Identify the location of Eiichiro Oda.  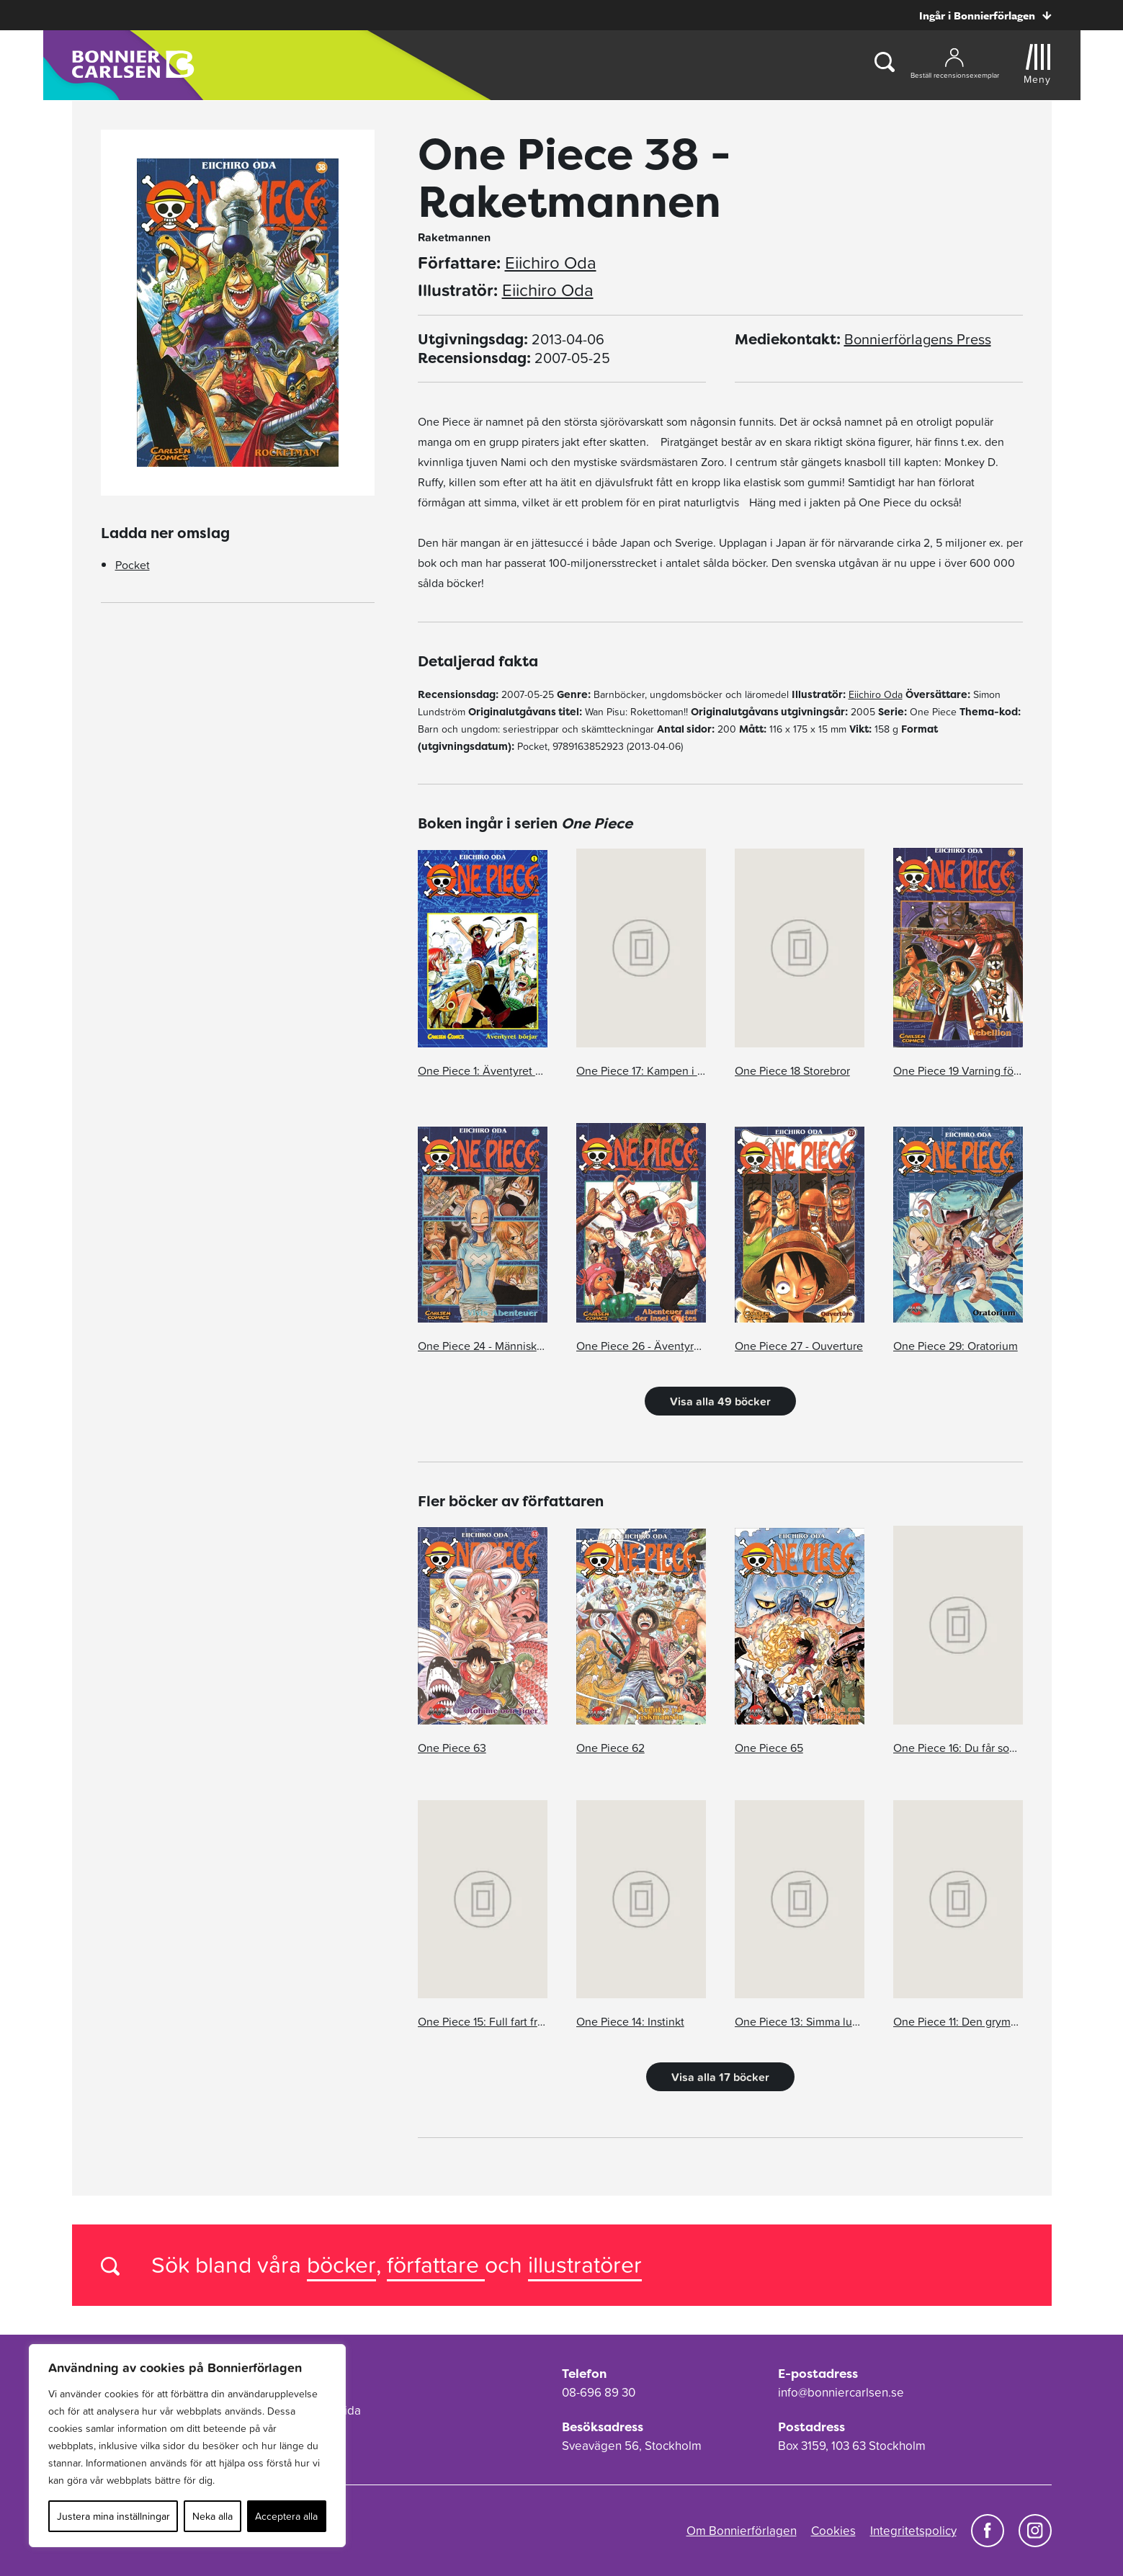
(550, 263).